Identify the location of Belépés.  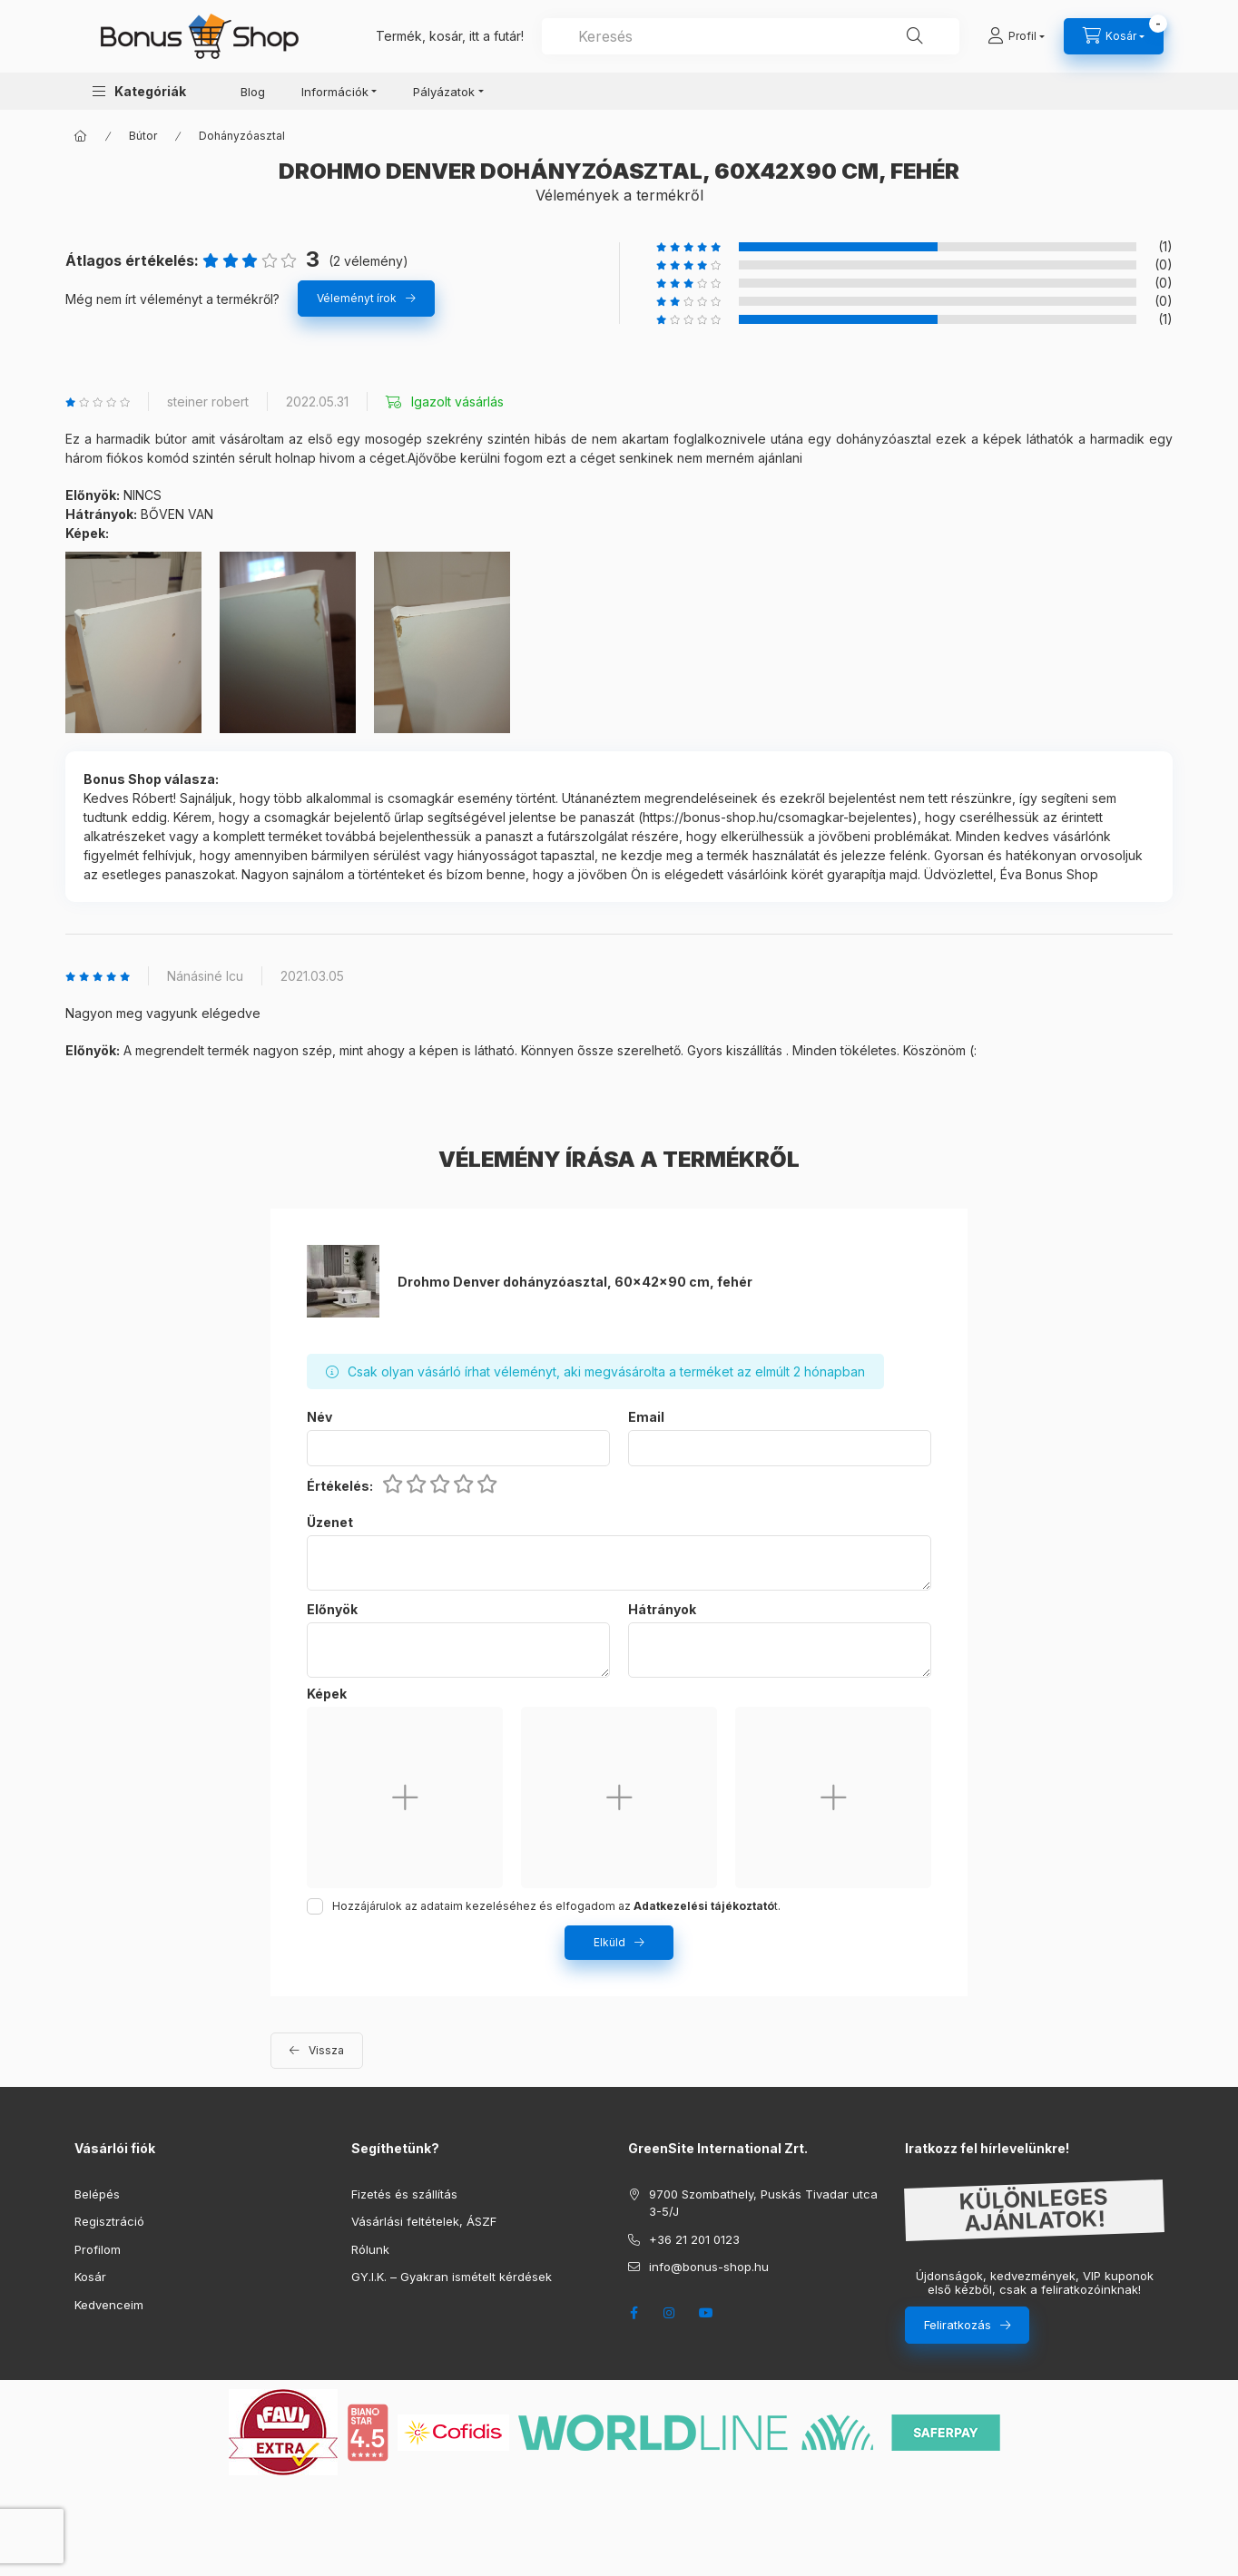
(97, 2194).